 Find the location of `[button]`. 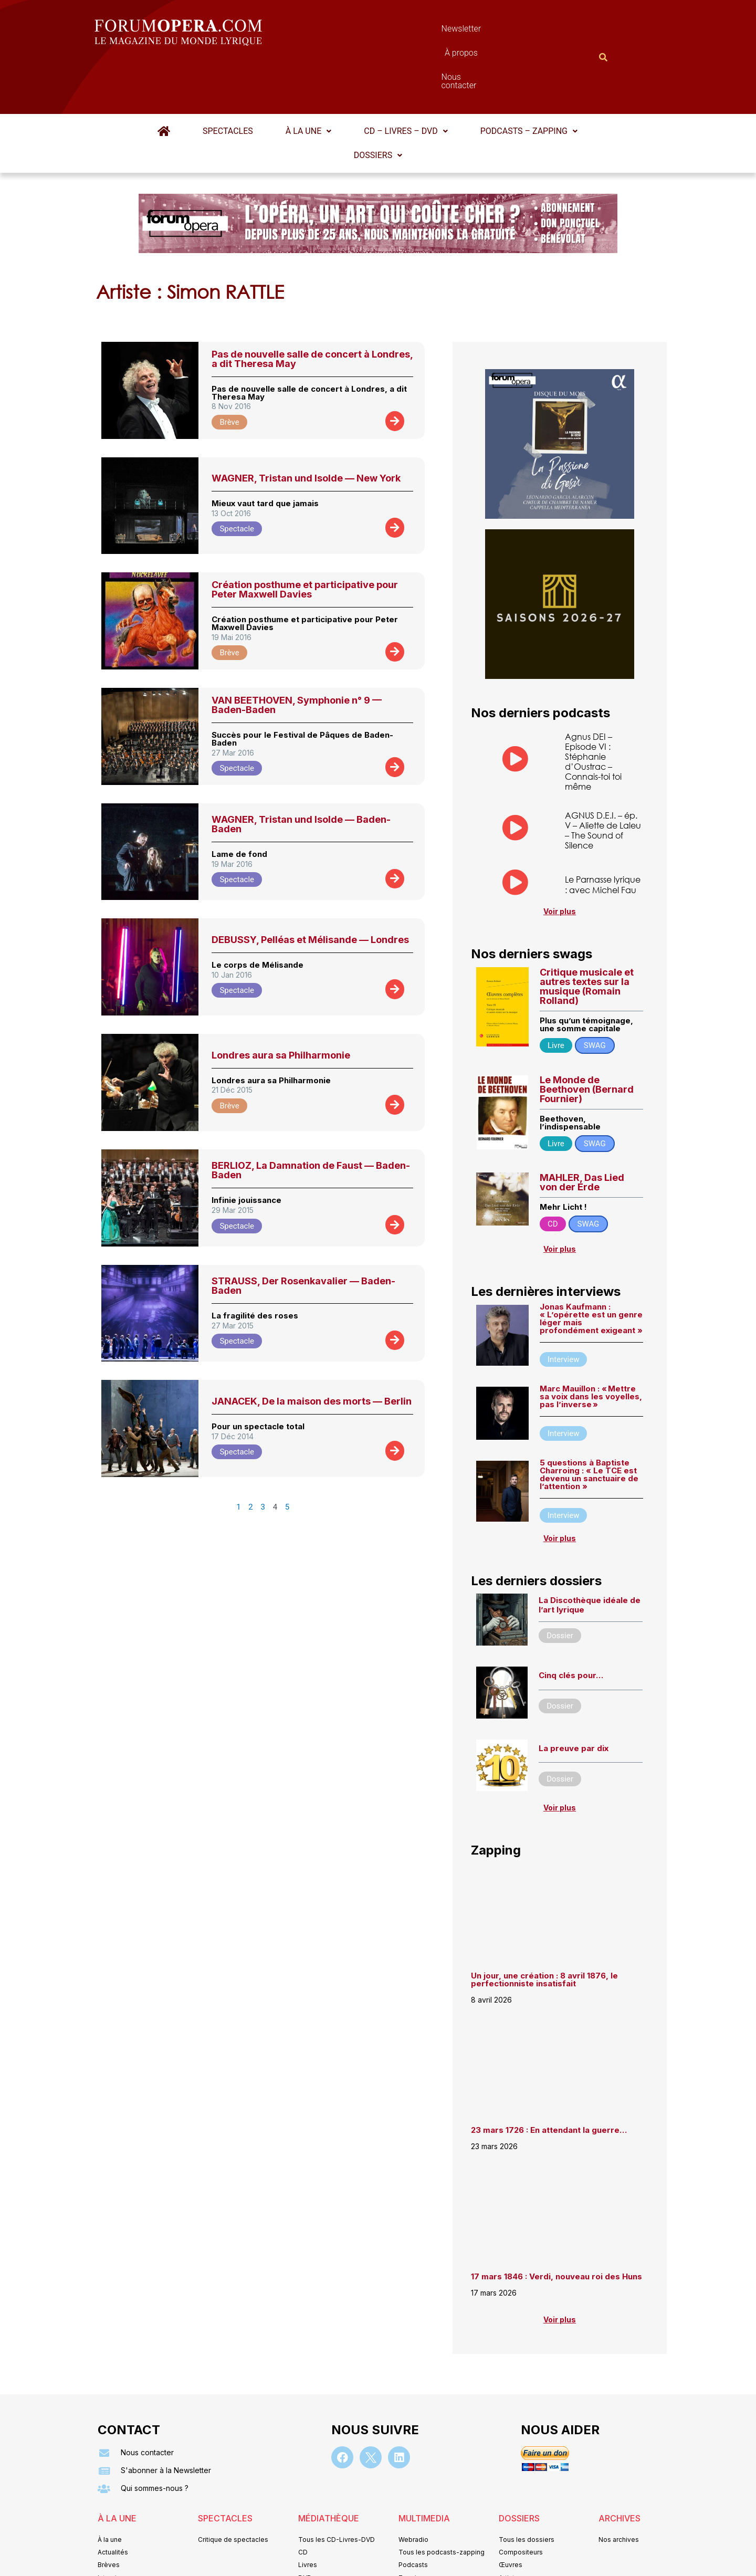

[button] is located at coordinates (308, 80).